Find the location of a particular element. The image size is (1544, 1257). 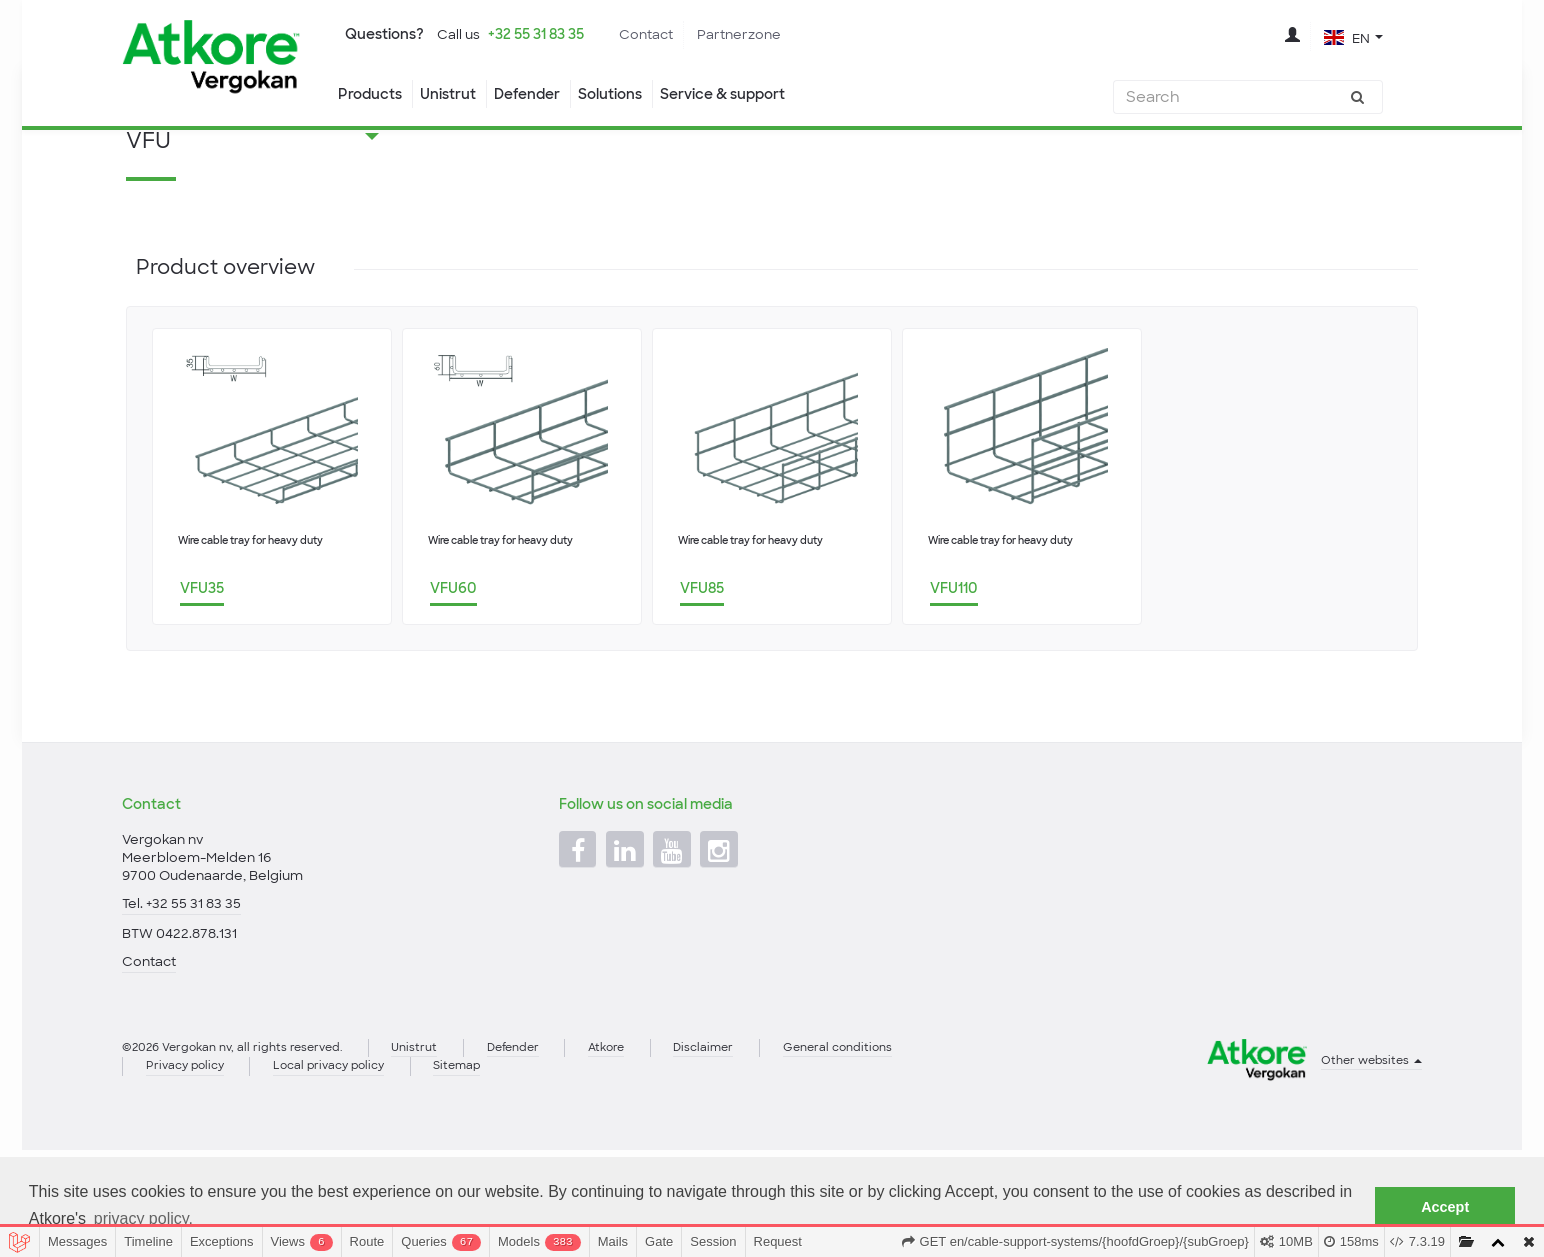

Atkore is located at coordinates (641, 1150).